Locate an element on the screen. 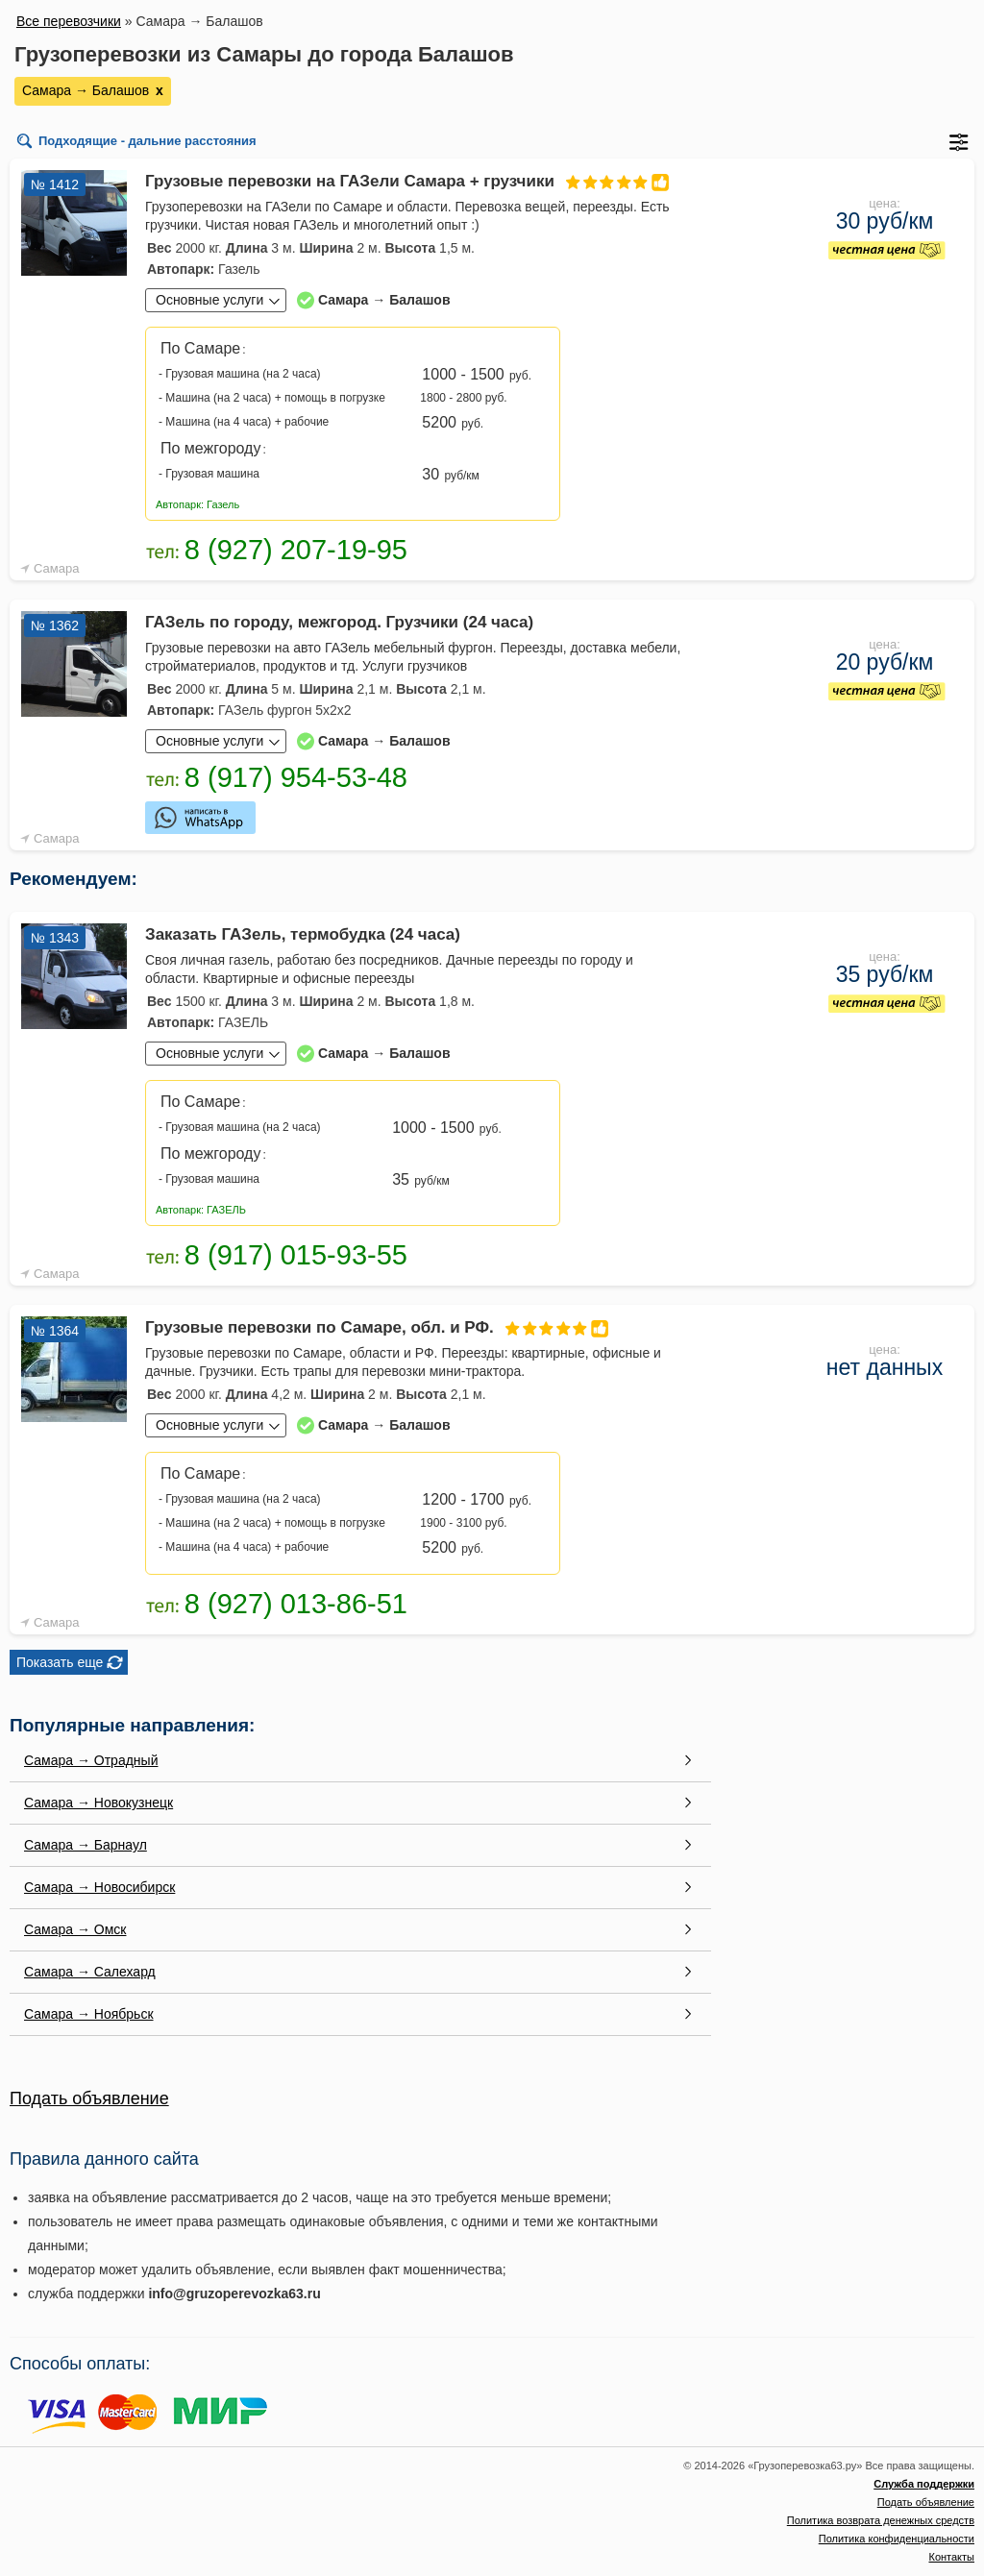 This screenshot has width=984, height=2576. Самара → Новокузнецк is located at coordinates (98, 1802).